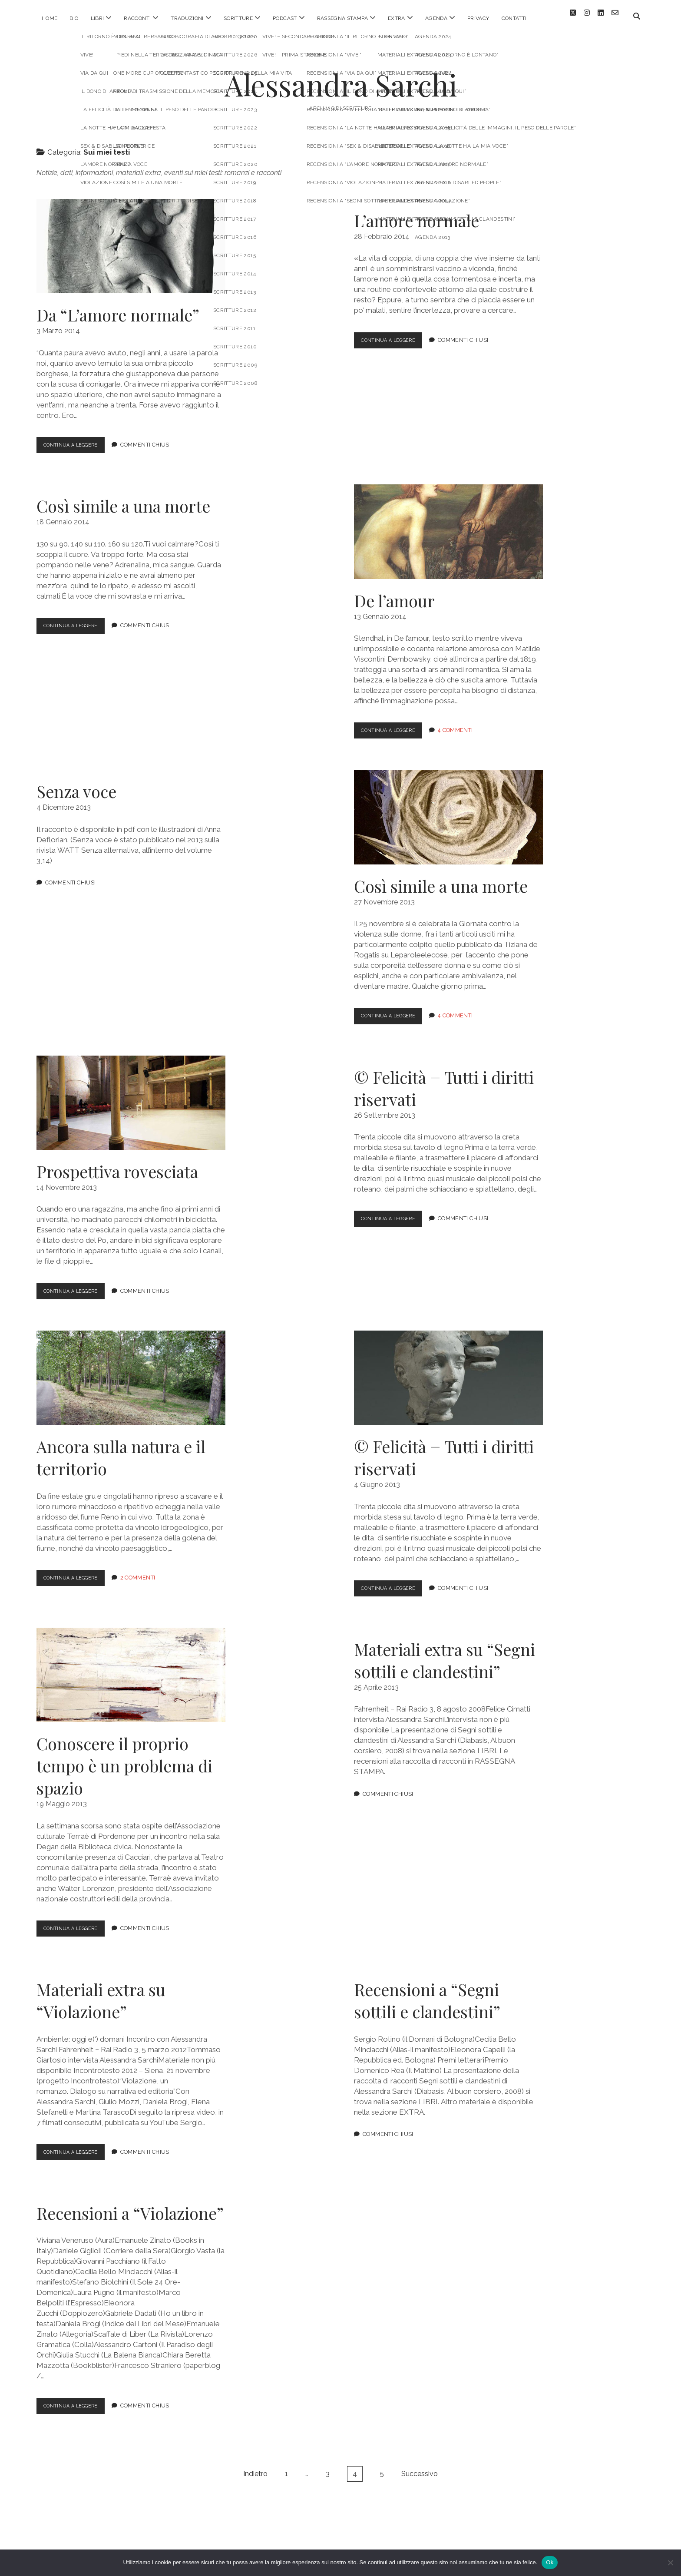 This screenshot has height=2576, width=681. Describe the element at coordinates (130, 1371) in the screenshot. I see `Ancora sulla natura e il territorio` at that location.